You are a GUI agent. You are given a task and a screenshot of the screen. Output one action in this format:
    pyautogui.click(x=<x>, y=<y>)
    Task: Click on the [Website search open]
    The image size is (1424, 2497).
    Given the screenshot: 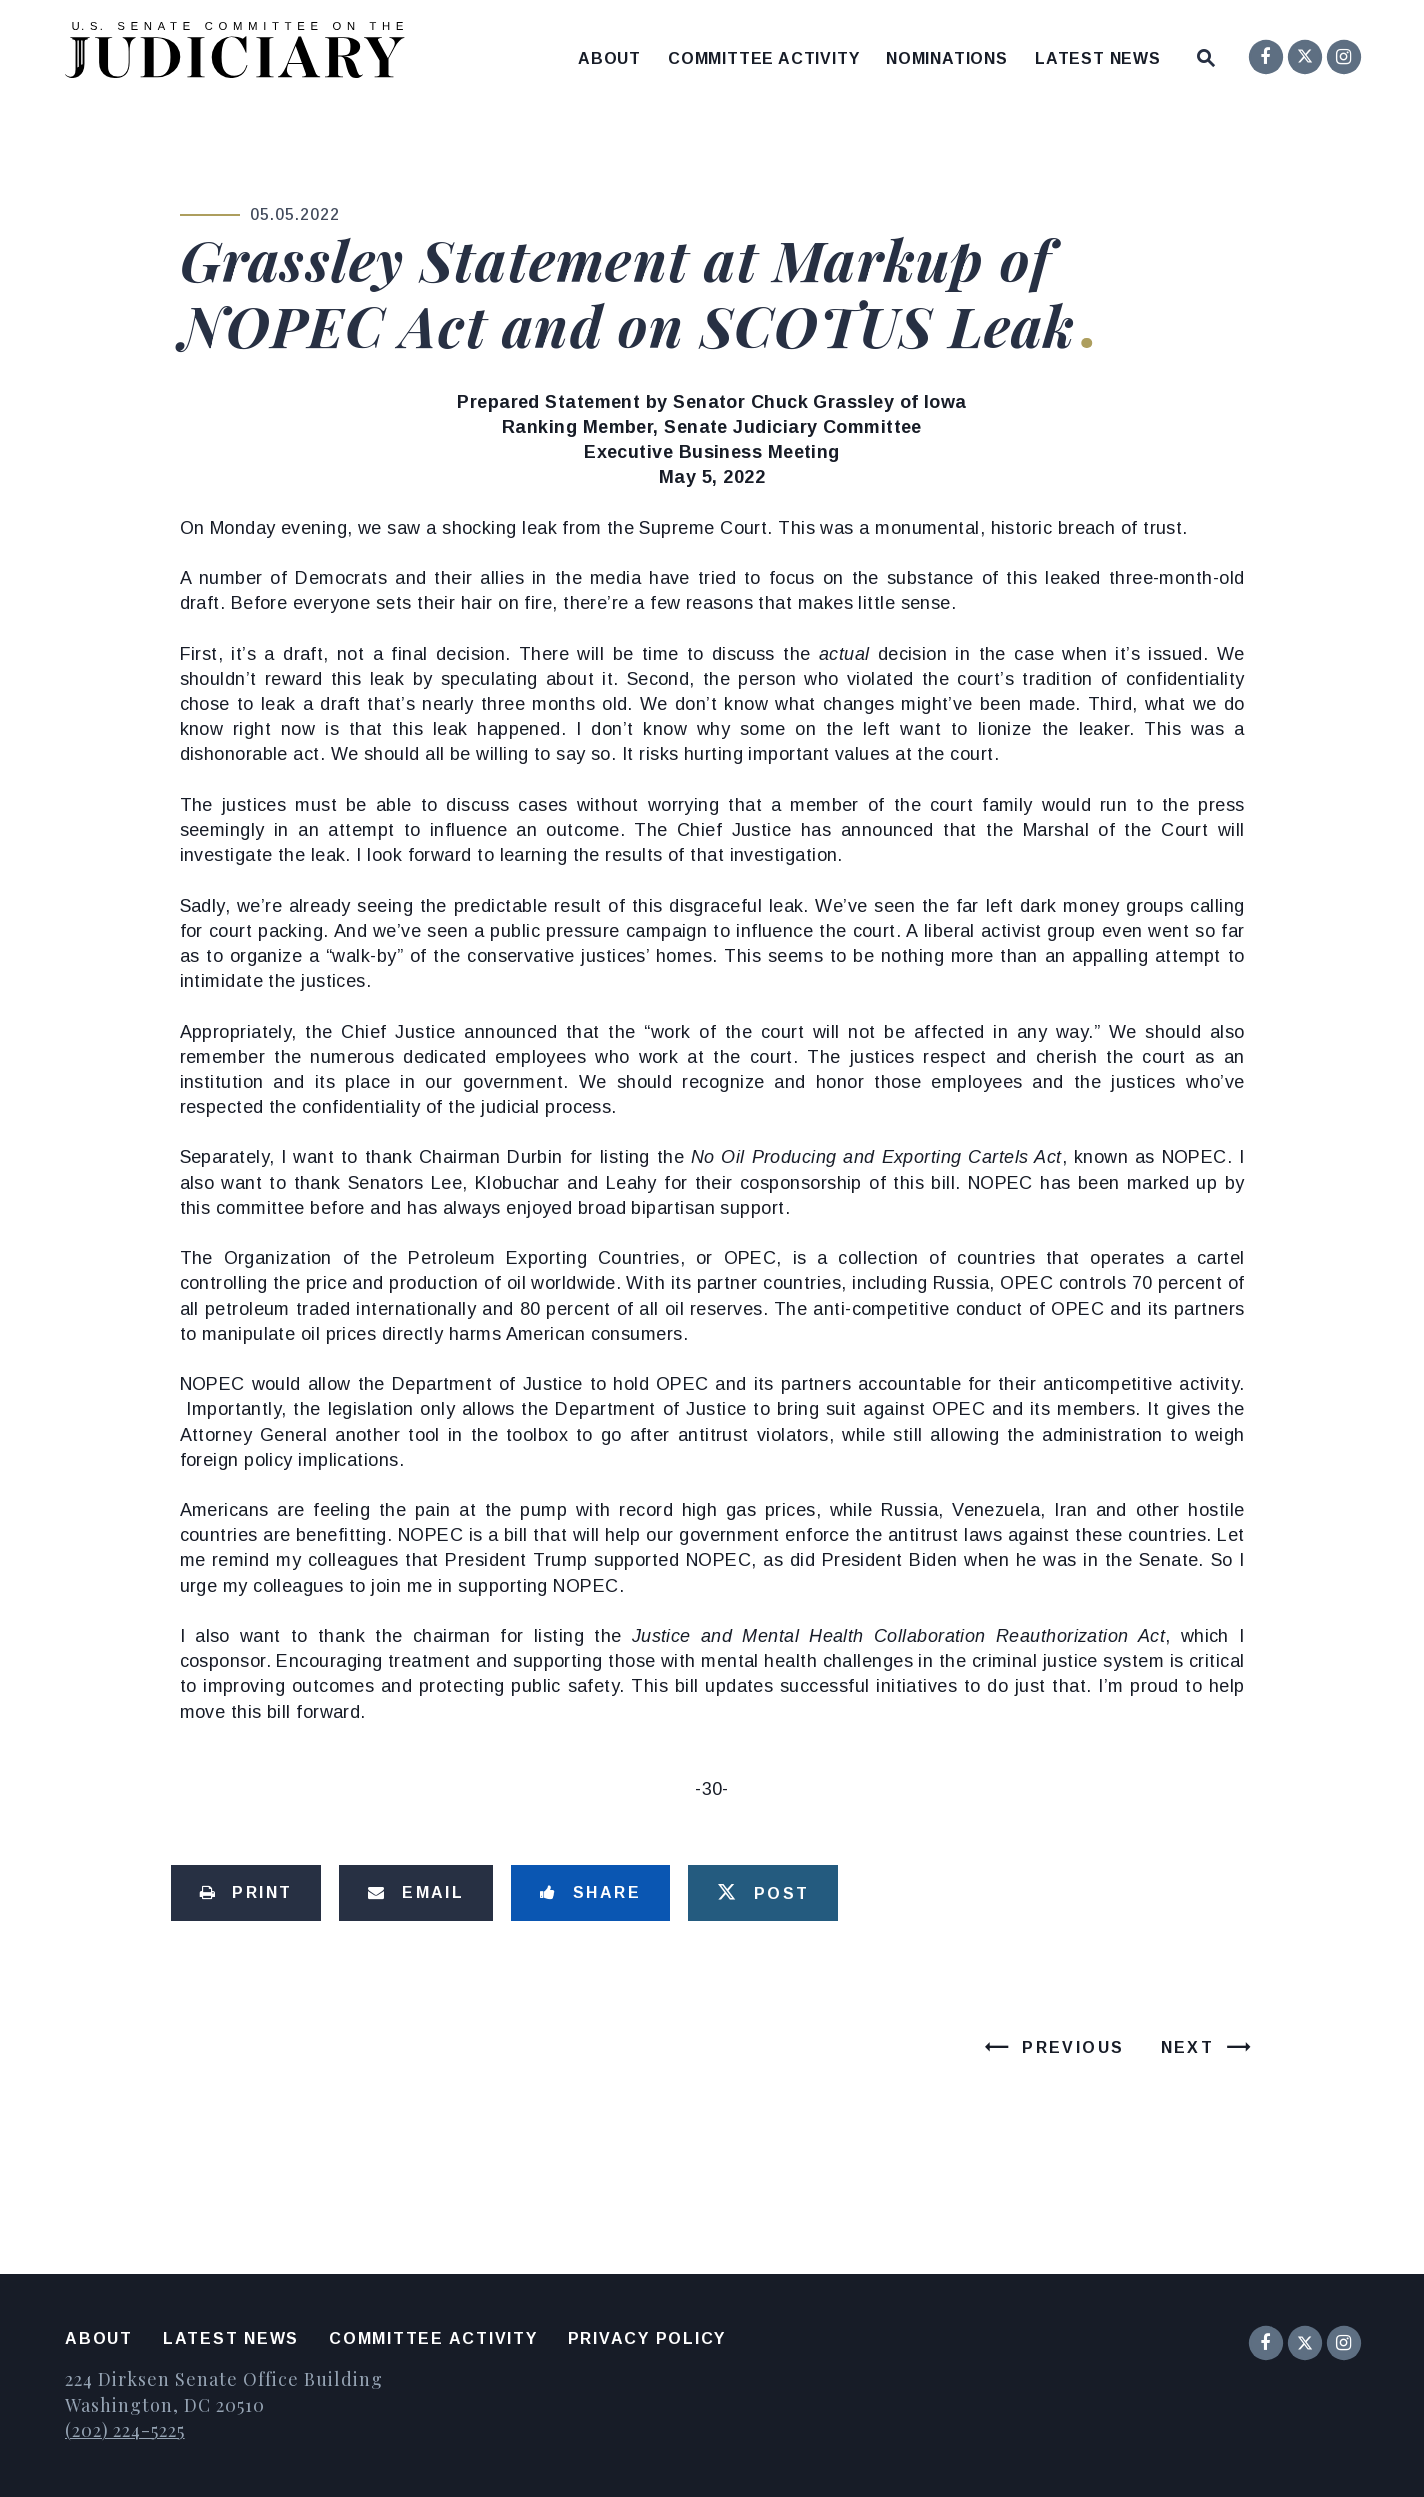 What is the action you would take?
    pyautogui.click(x=1206, y=53)
    